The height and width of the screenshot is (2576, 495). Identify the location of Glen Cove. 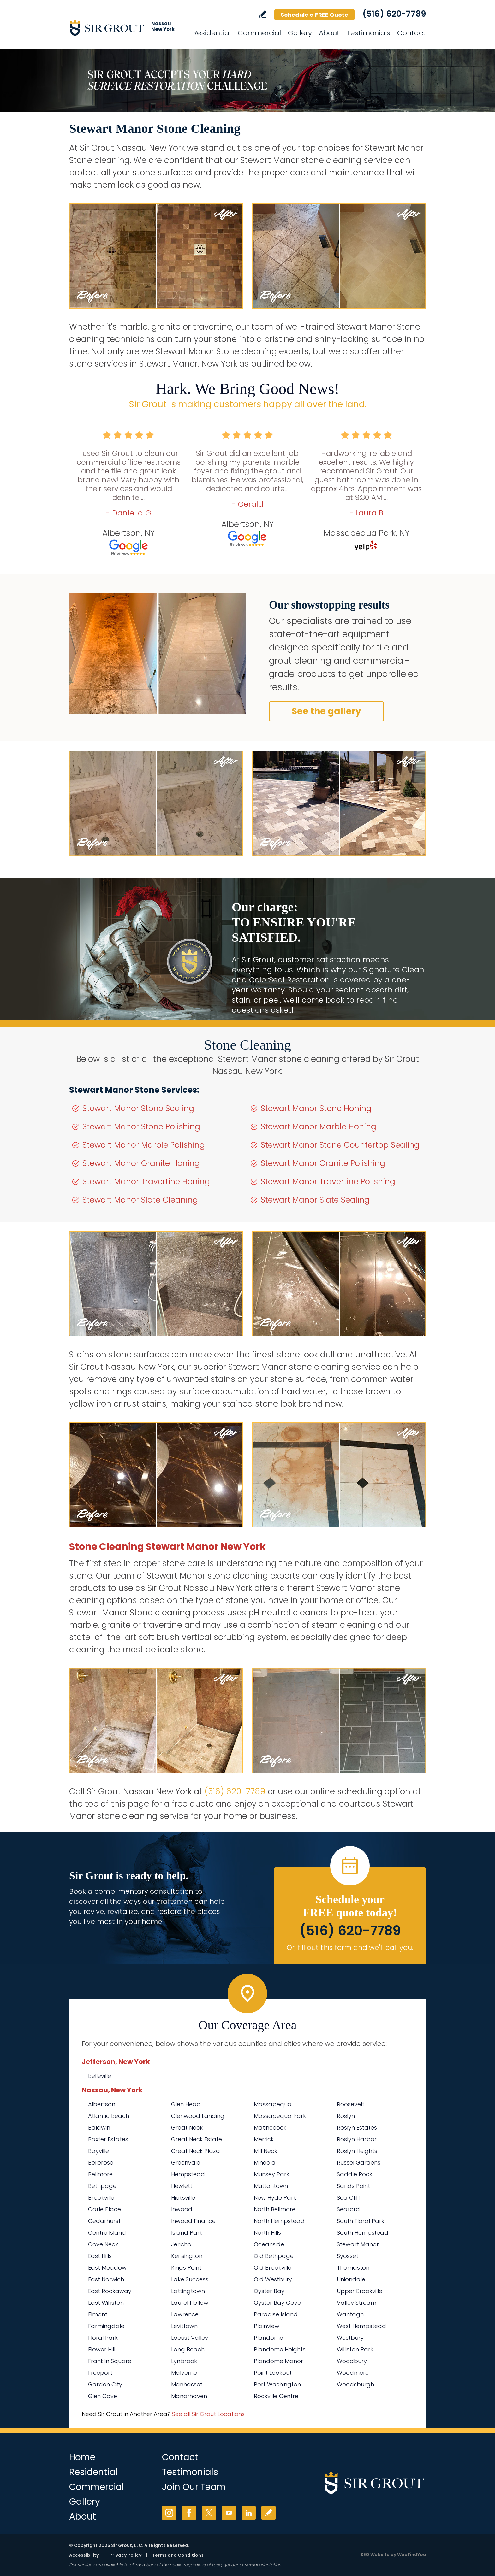
(102, 2396).